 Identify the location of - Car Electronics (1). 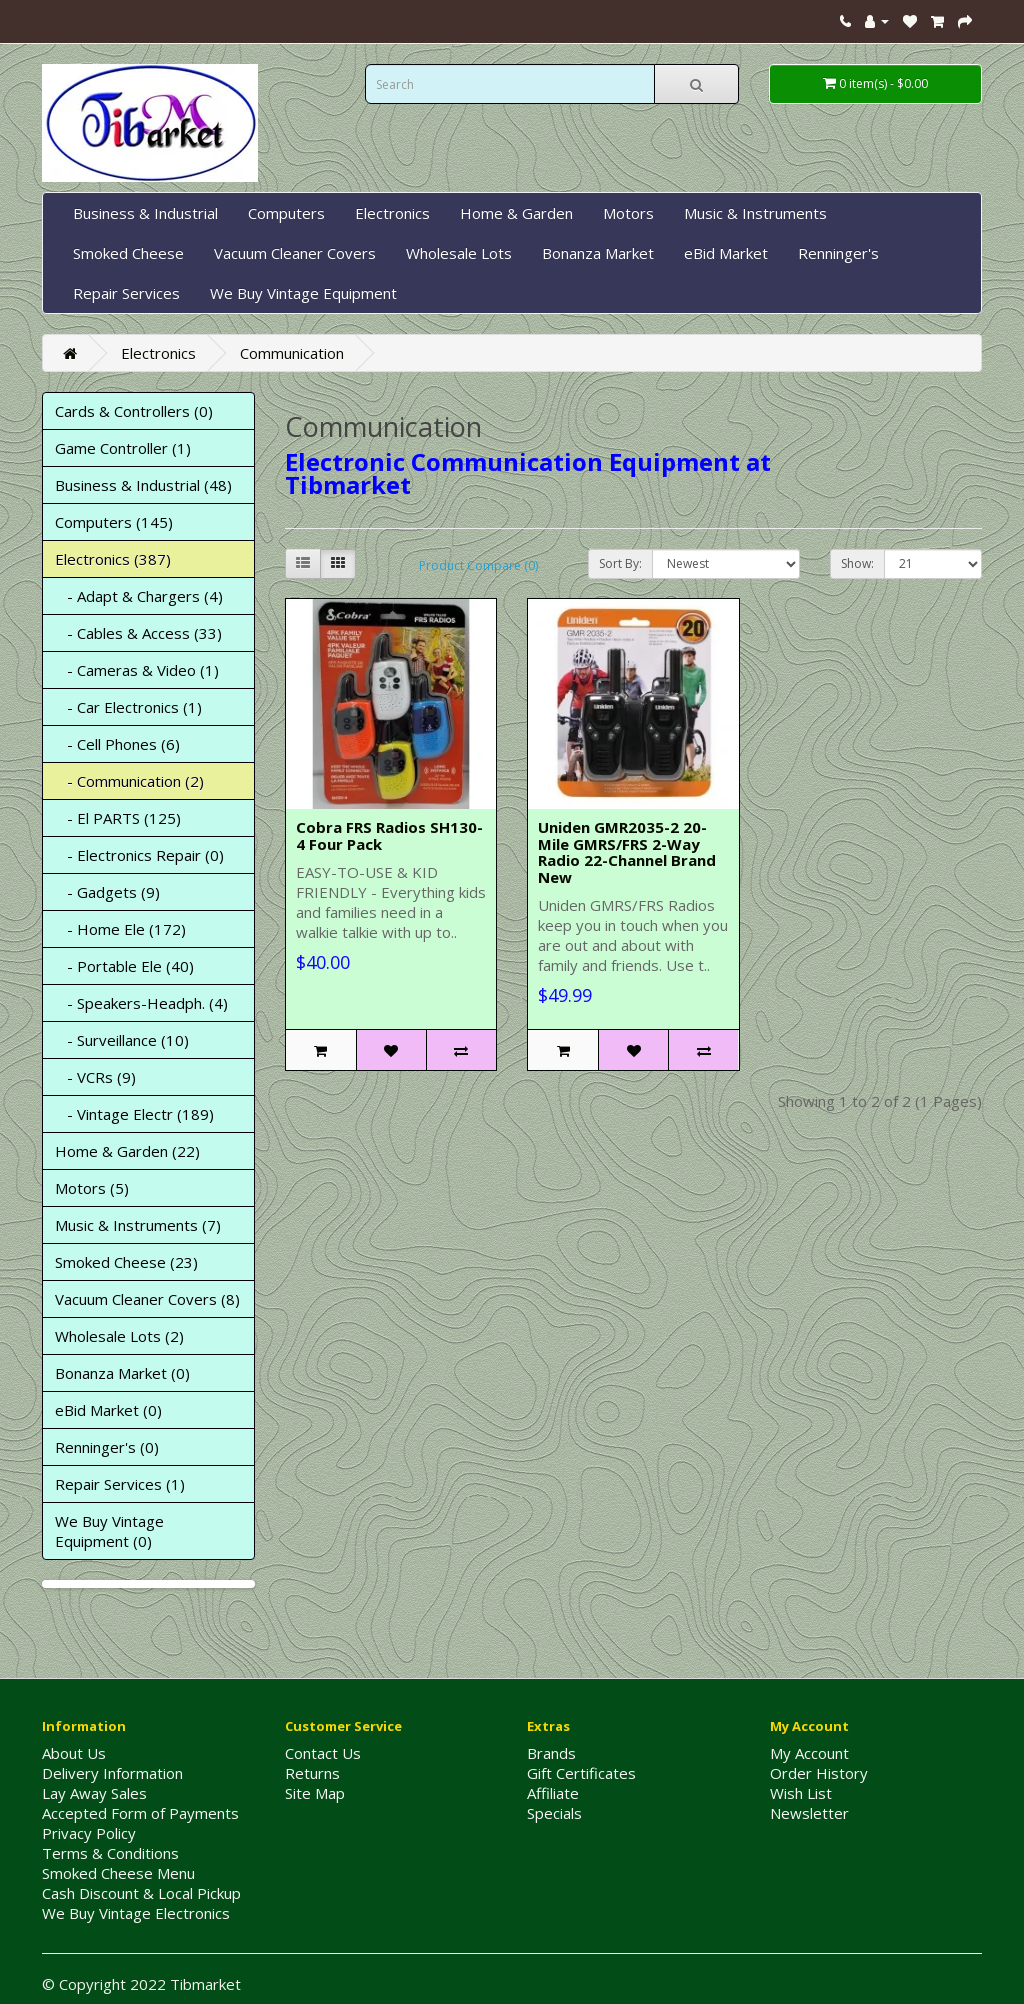
(128, 707).